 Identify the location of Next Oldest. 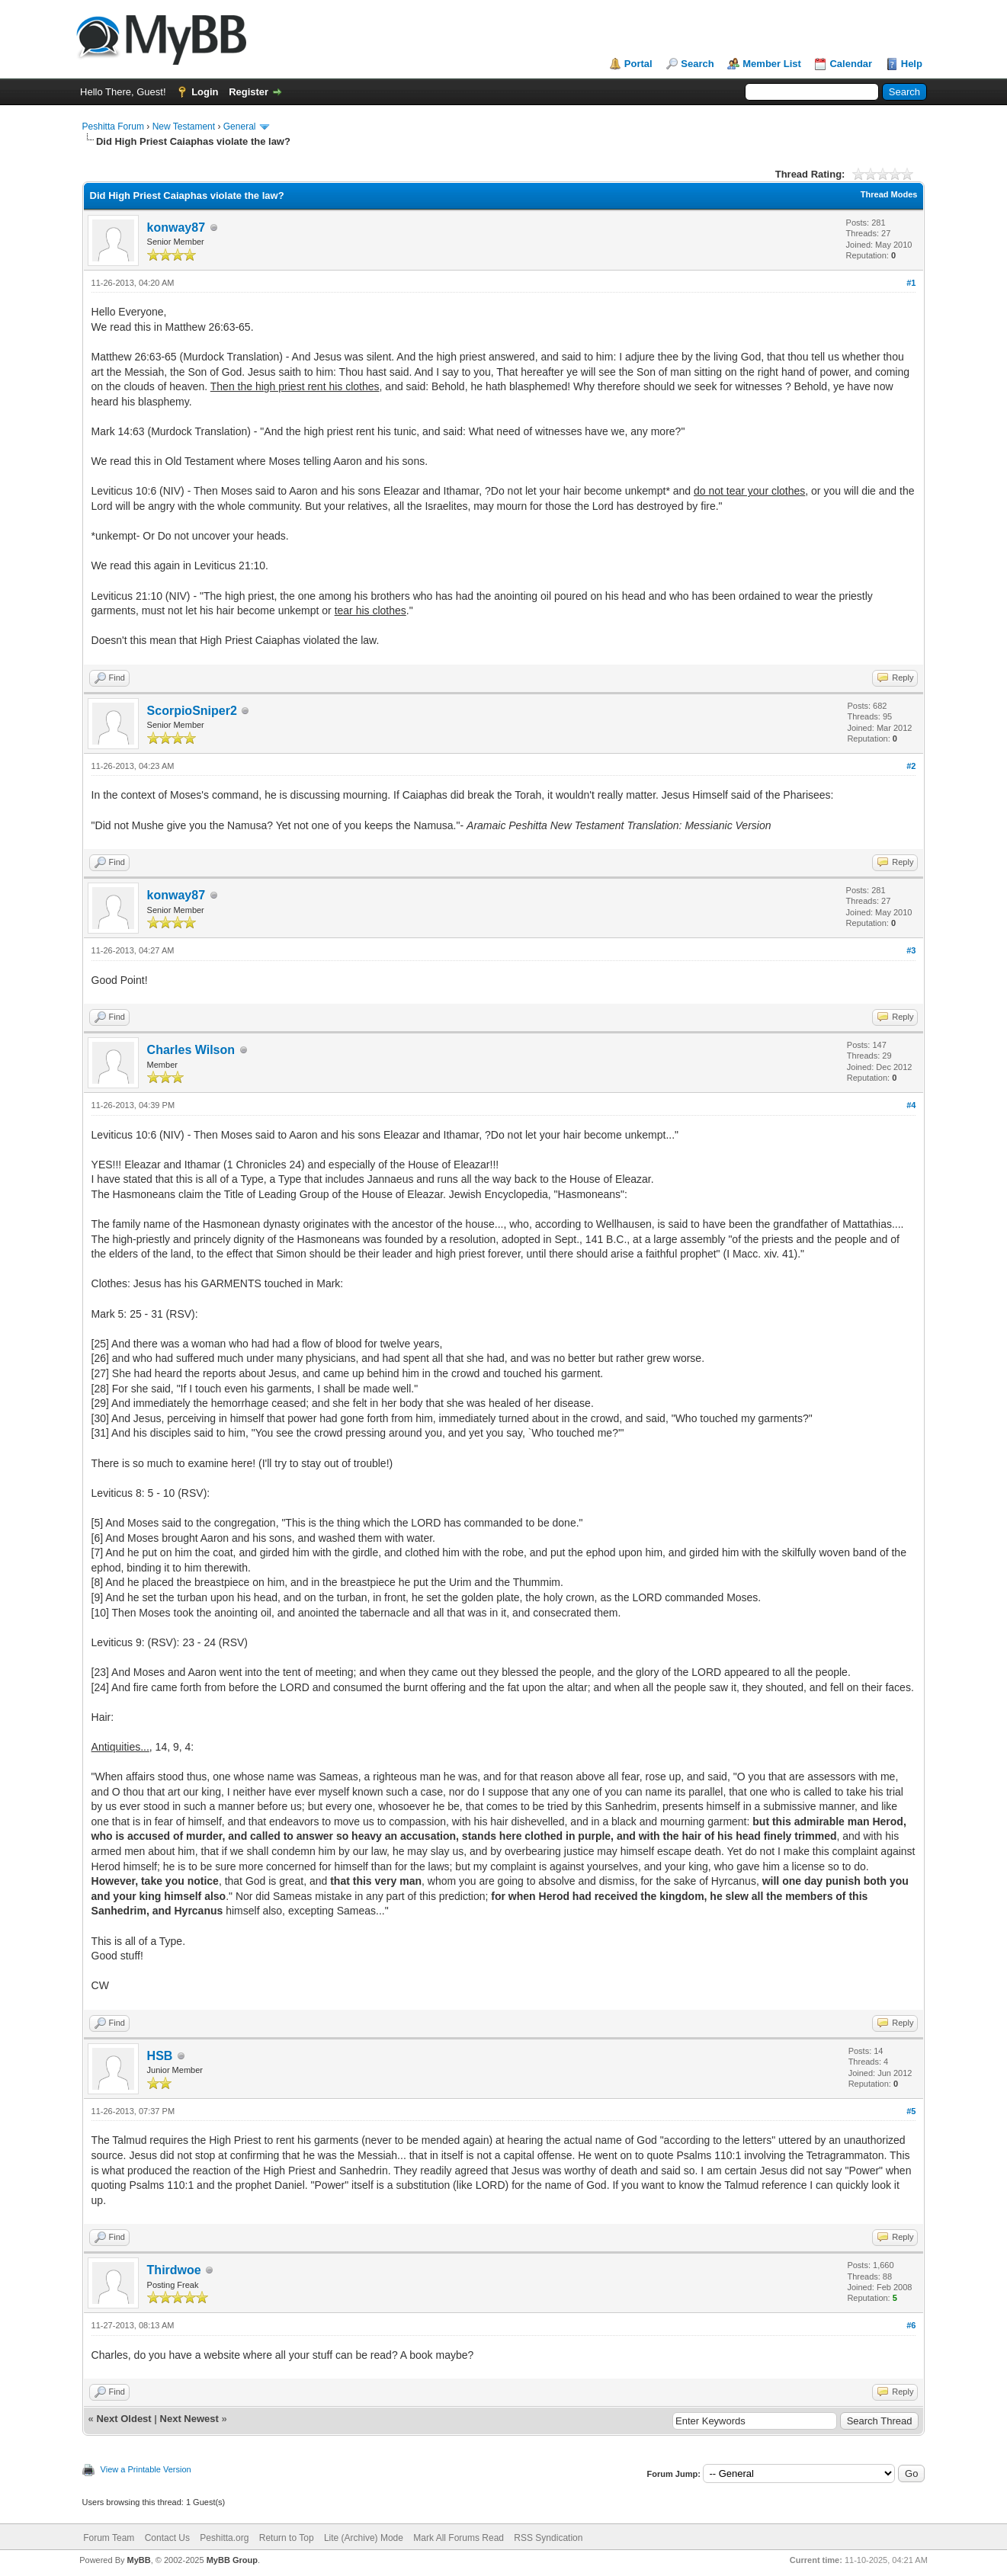
(123, 2418).